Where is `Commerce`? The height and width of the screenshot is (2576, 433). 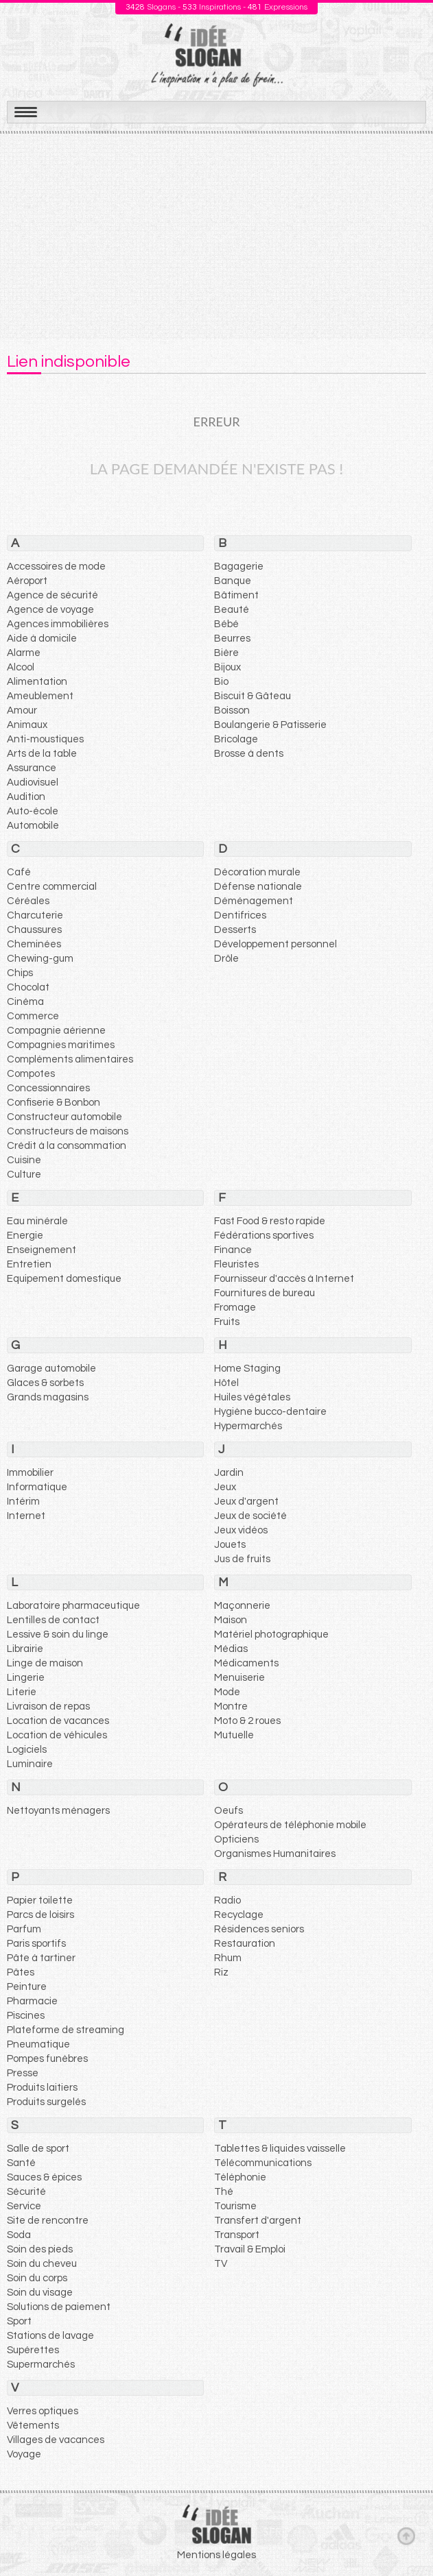 Commerce is located at coordinates (33, 1016).